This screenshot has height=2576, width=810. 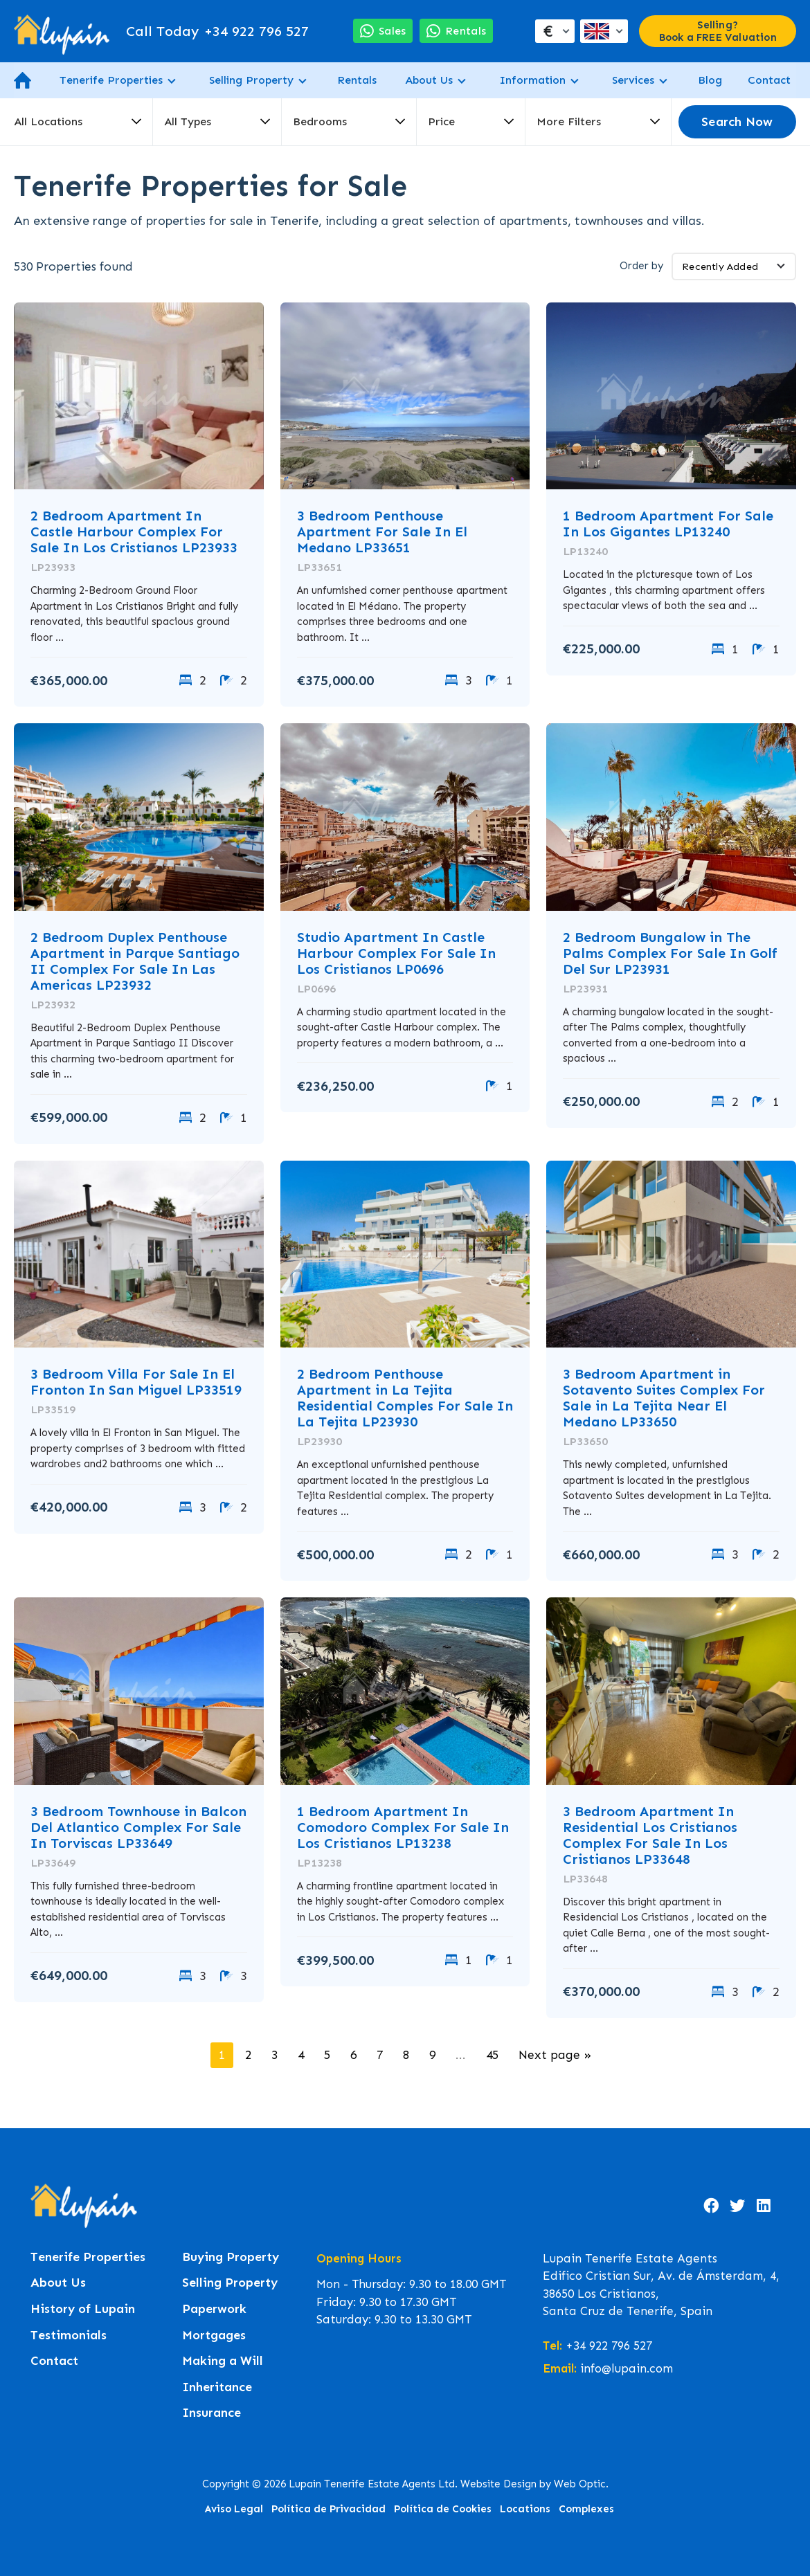 What do you see at coordinates (710, 80) in the screenshot?
I see `Blog` at bounding box center [710, 80].